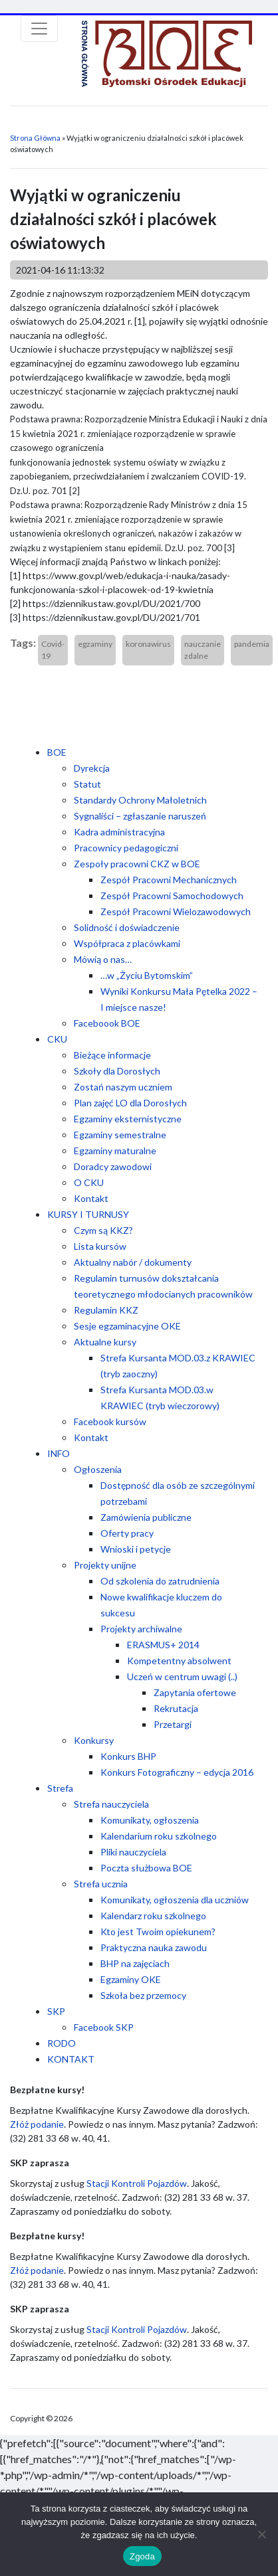 Image resolution: width=278 pixels, height=2576 pixels. Describe the element at coordinates (61, 2043) in the screenshot. I see `RODO` at that location.